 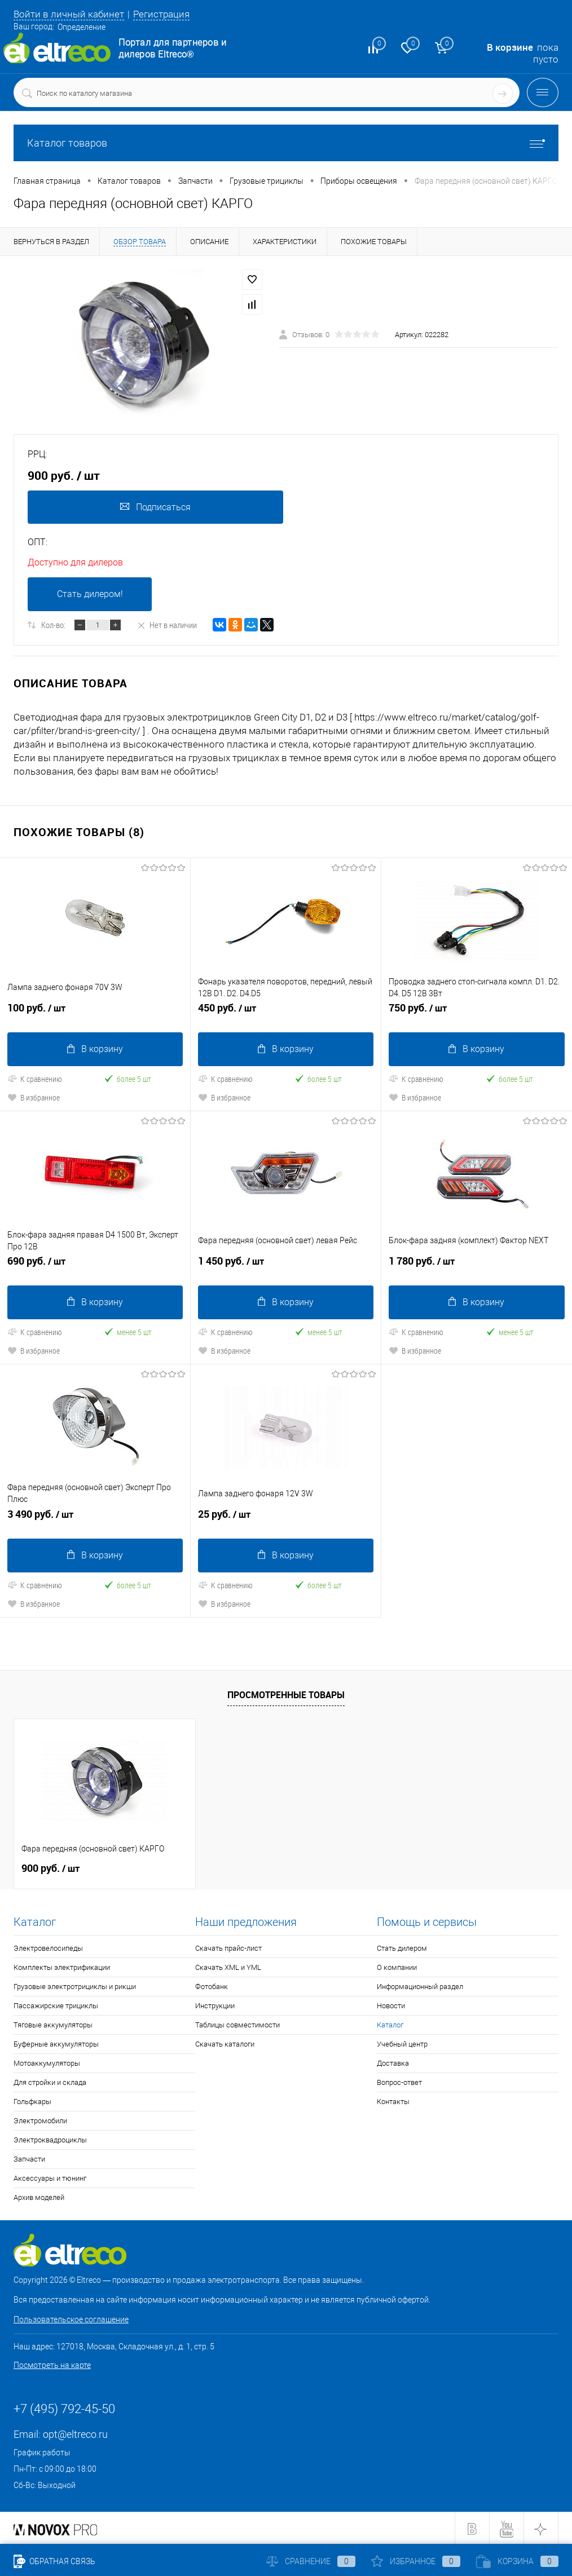 I want to click on Посмотреть на карте, so click(x=52, y=2364).